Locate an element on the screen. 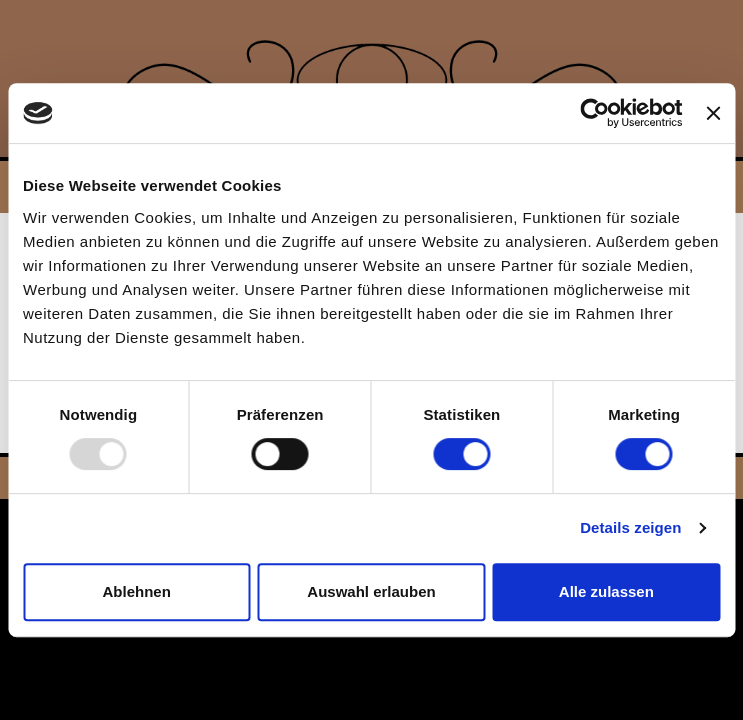  Details zeigen is located at coordinates (630, 527).